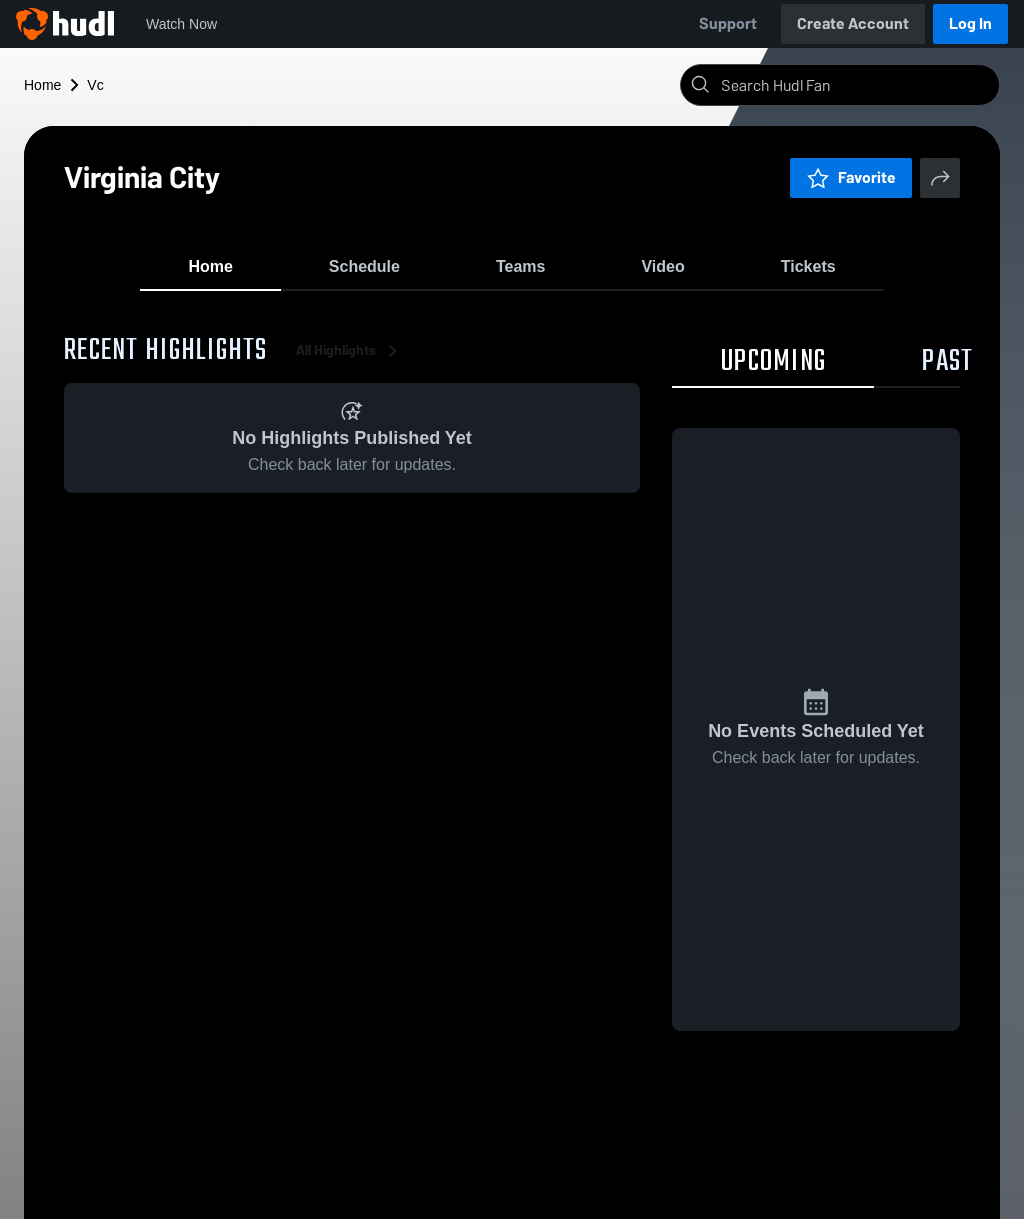 Image resolution: width=1024 pixels, height=1219 pixels. I want to click on Support, so click(728, 23).